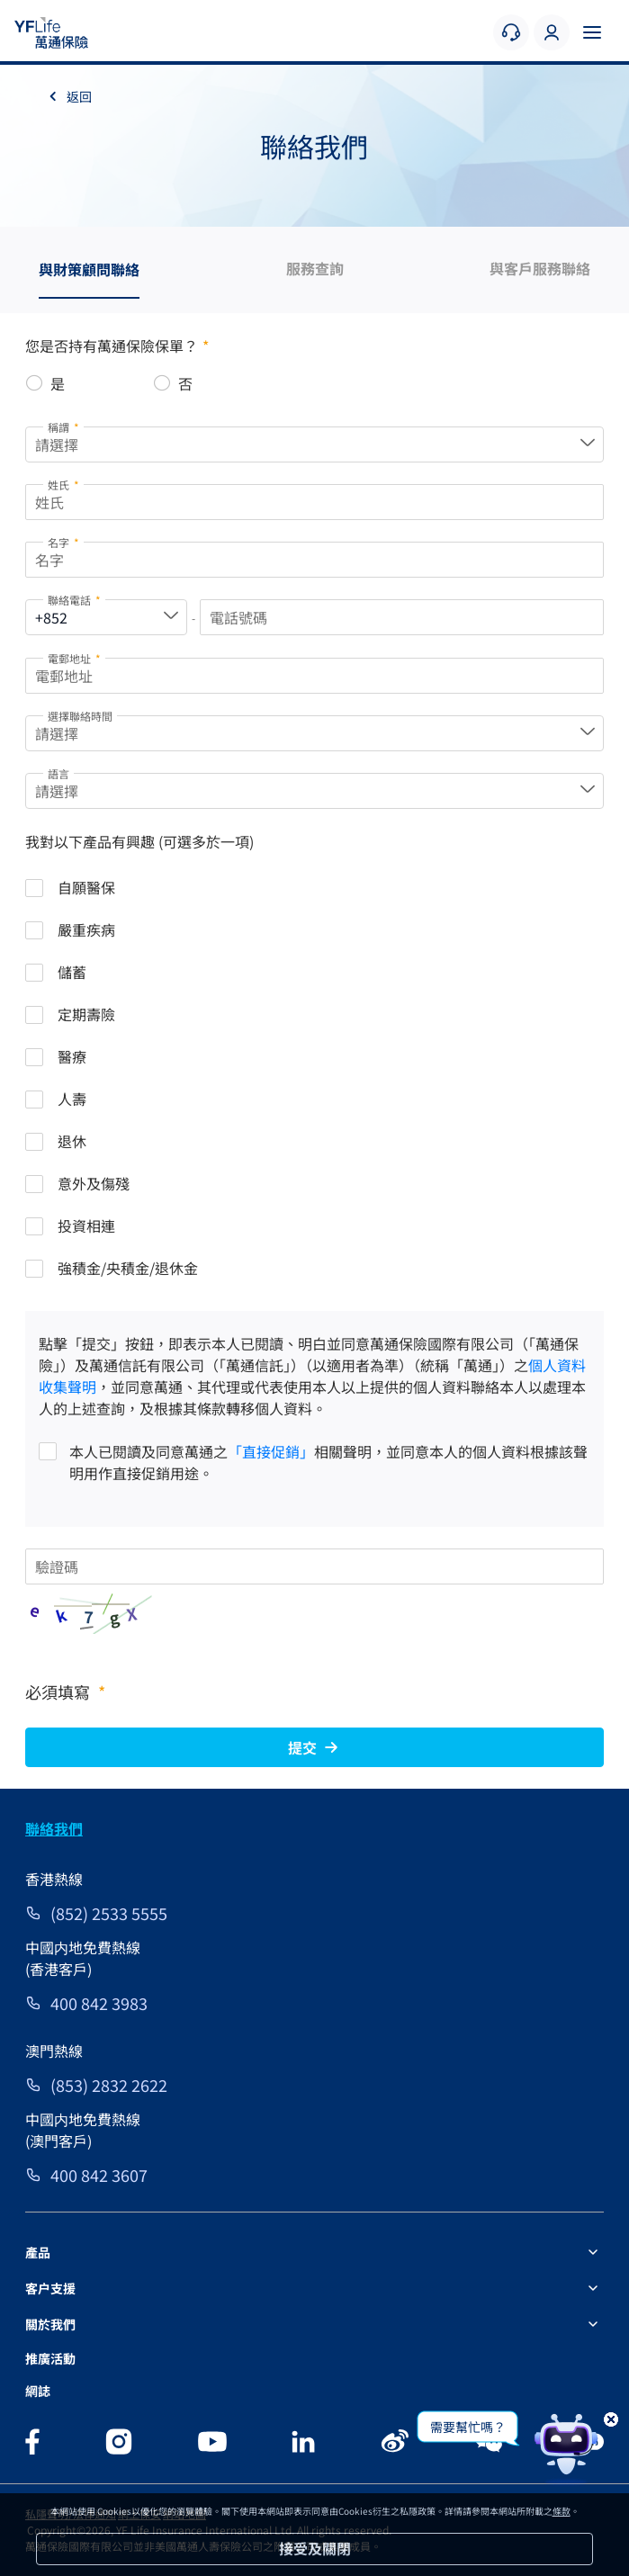 The image size is (629, 2576). I want to click on 400 842 3607, so click(99, 2175).